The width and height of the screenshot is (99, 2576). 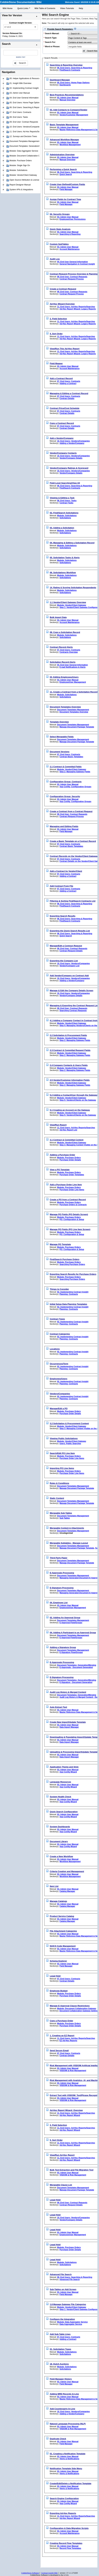 What do you see at coordinates (60, 1169) in the screenshot?
I see `View a PO Template` at bounding box center [60, 1169].